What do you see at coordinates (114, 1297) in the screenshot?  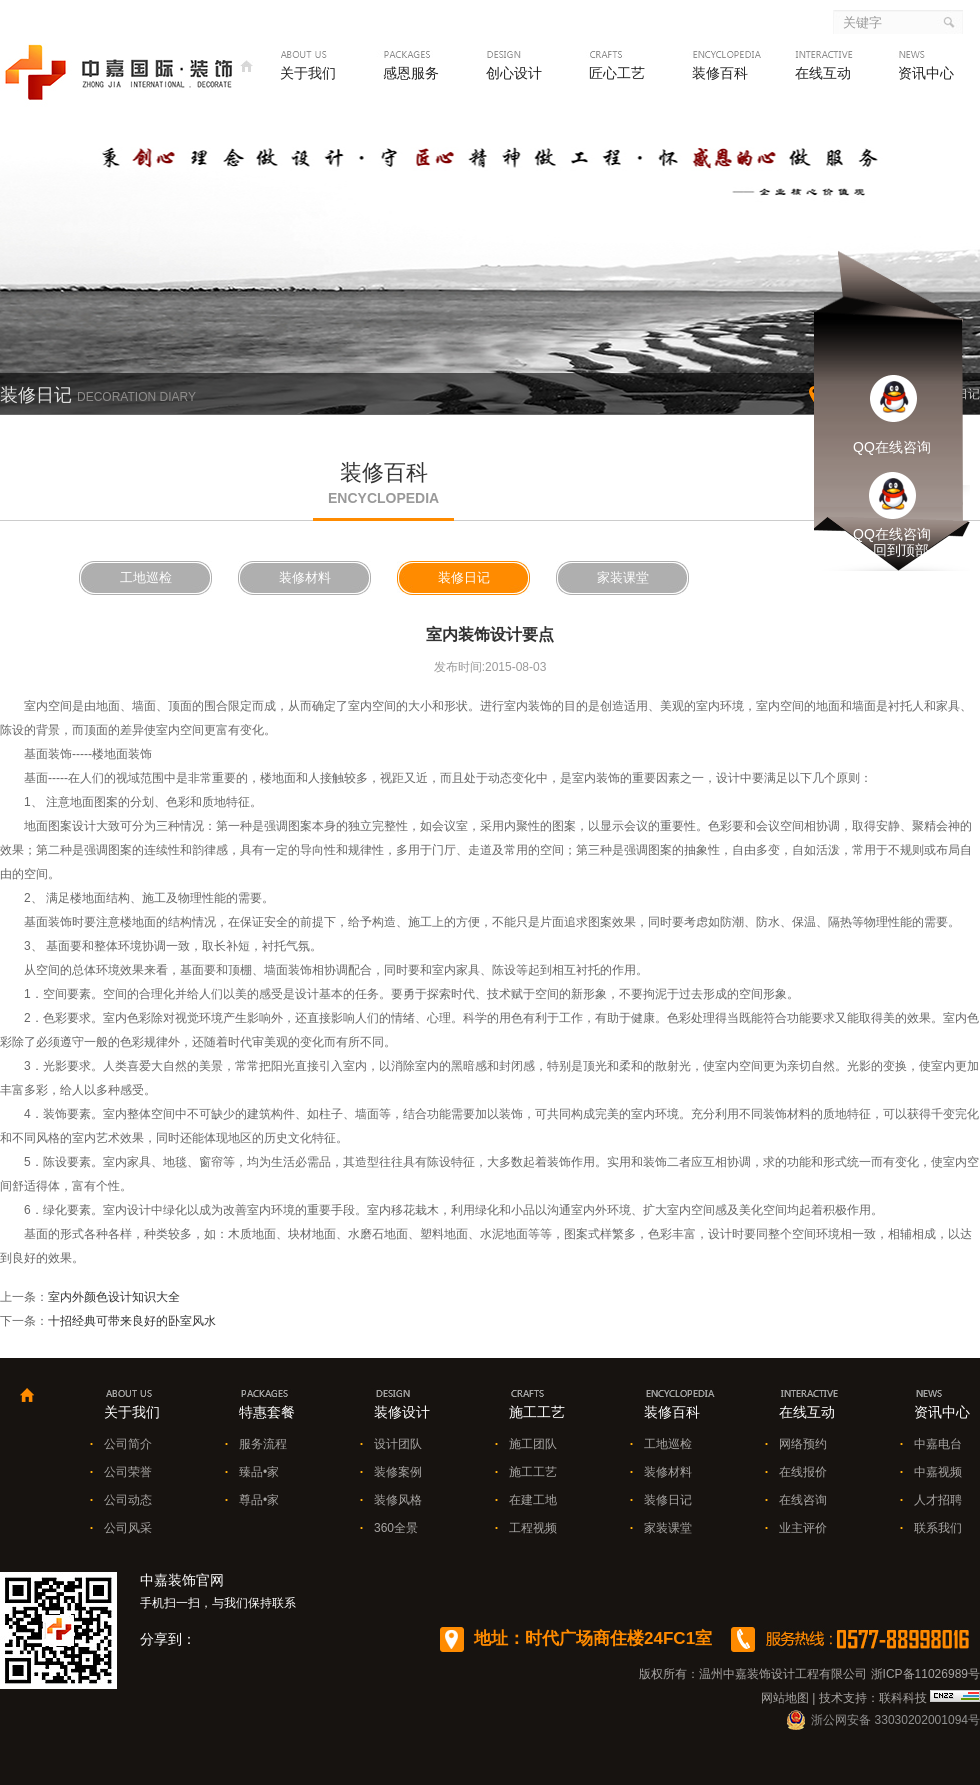 I see `室内外颜色设计知识大全` at bounding box center [114, 1297].